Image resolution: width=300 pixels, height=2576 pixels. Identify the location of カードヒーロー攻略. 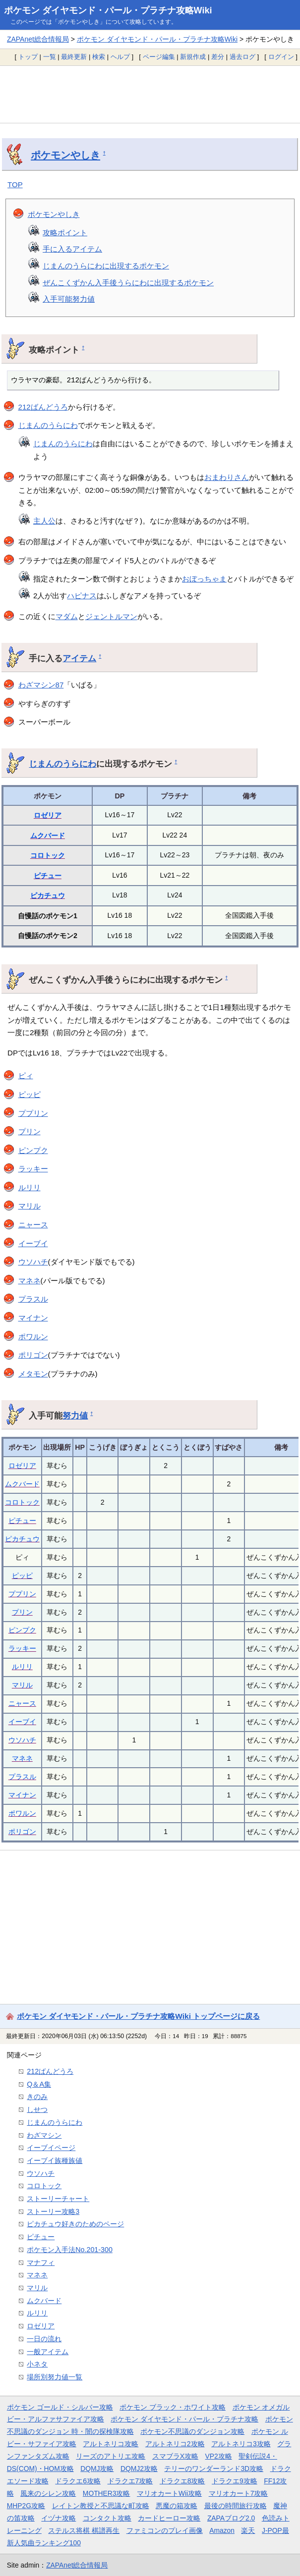
(169, 2518).